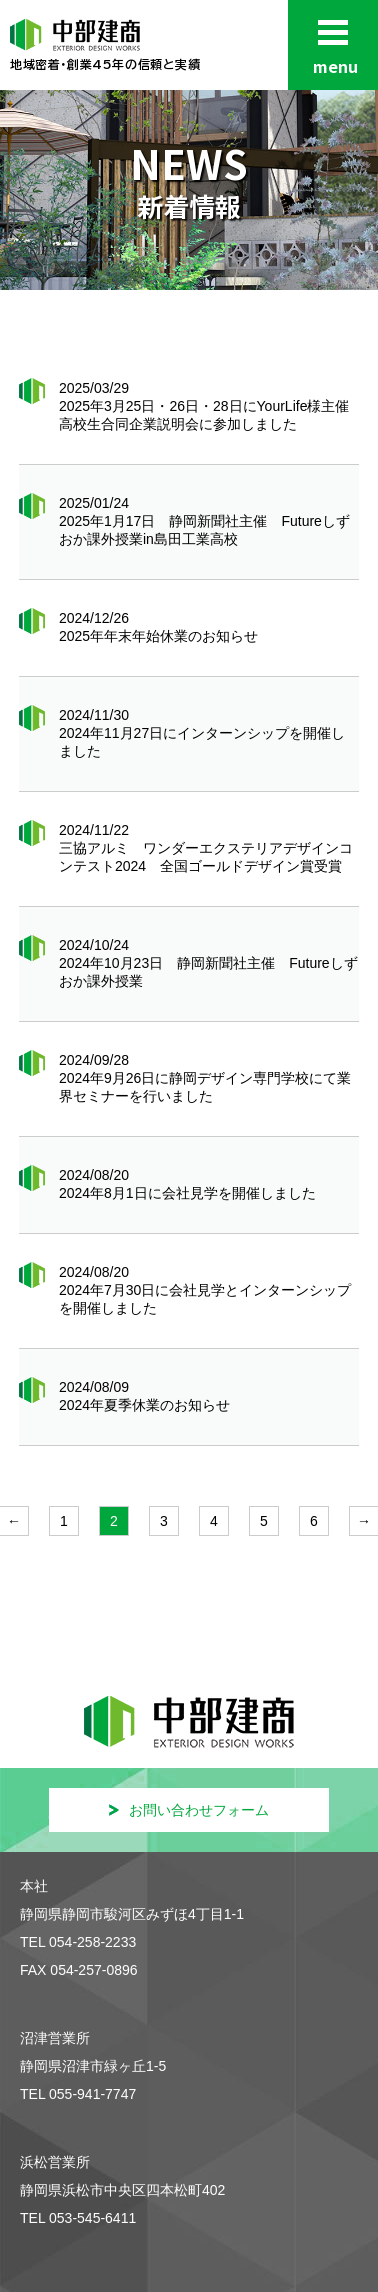  What do you see at coordinates (205, 1078) in the screenshot?
I see `2024/09/28 2024年9月26日に静岡デザイン専門学校にて業界セミナーを行いました` at bounding box center [205, 1078].